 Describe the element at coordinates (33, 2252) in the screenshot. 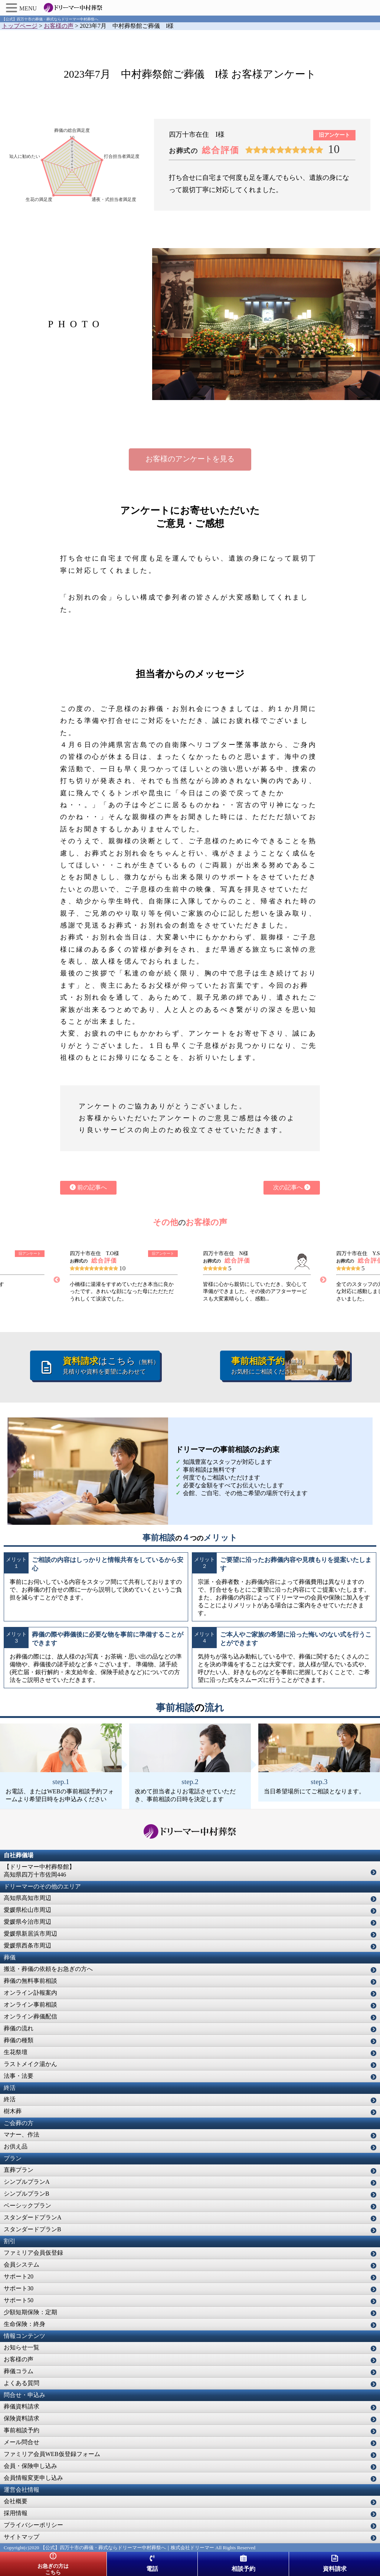

I see `ファミリア会員仮登録` at that location.